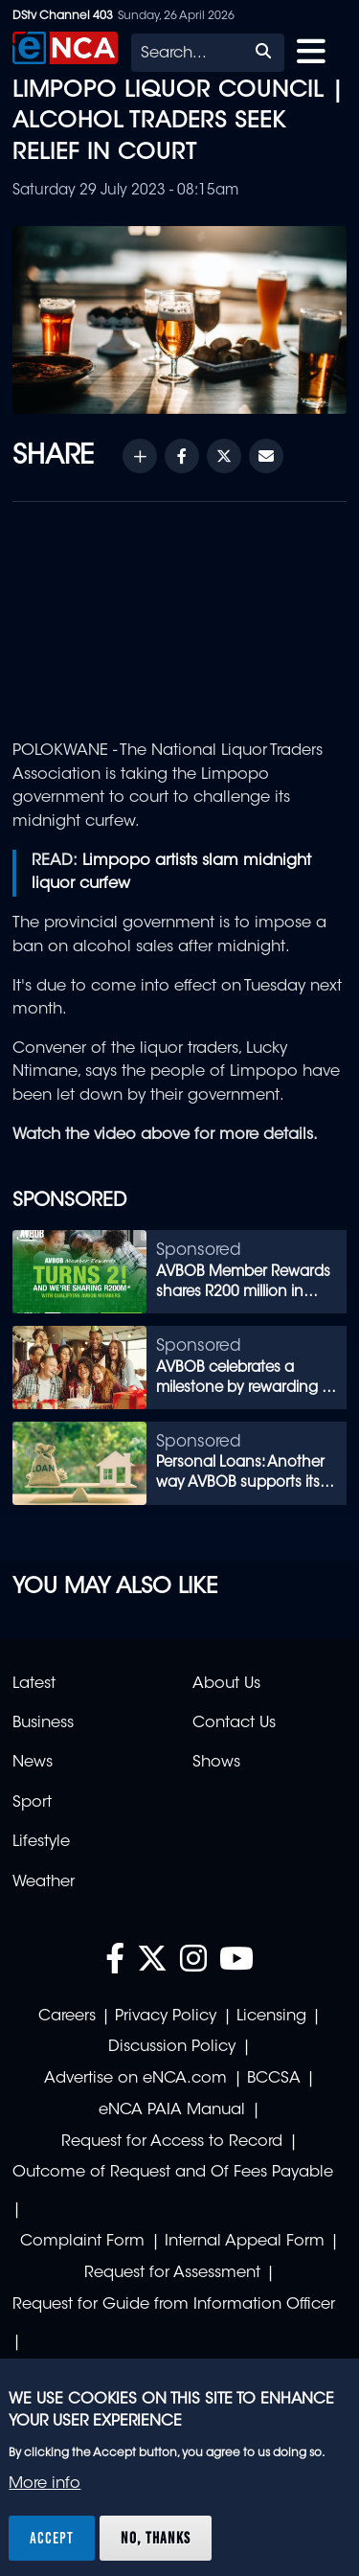  What do you see at coordinates (234, 1723) in the screenshot?
I see `Contact Us` at bounding box center [234, 1723].